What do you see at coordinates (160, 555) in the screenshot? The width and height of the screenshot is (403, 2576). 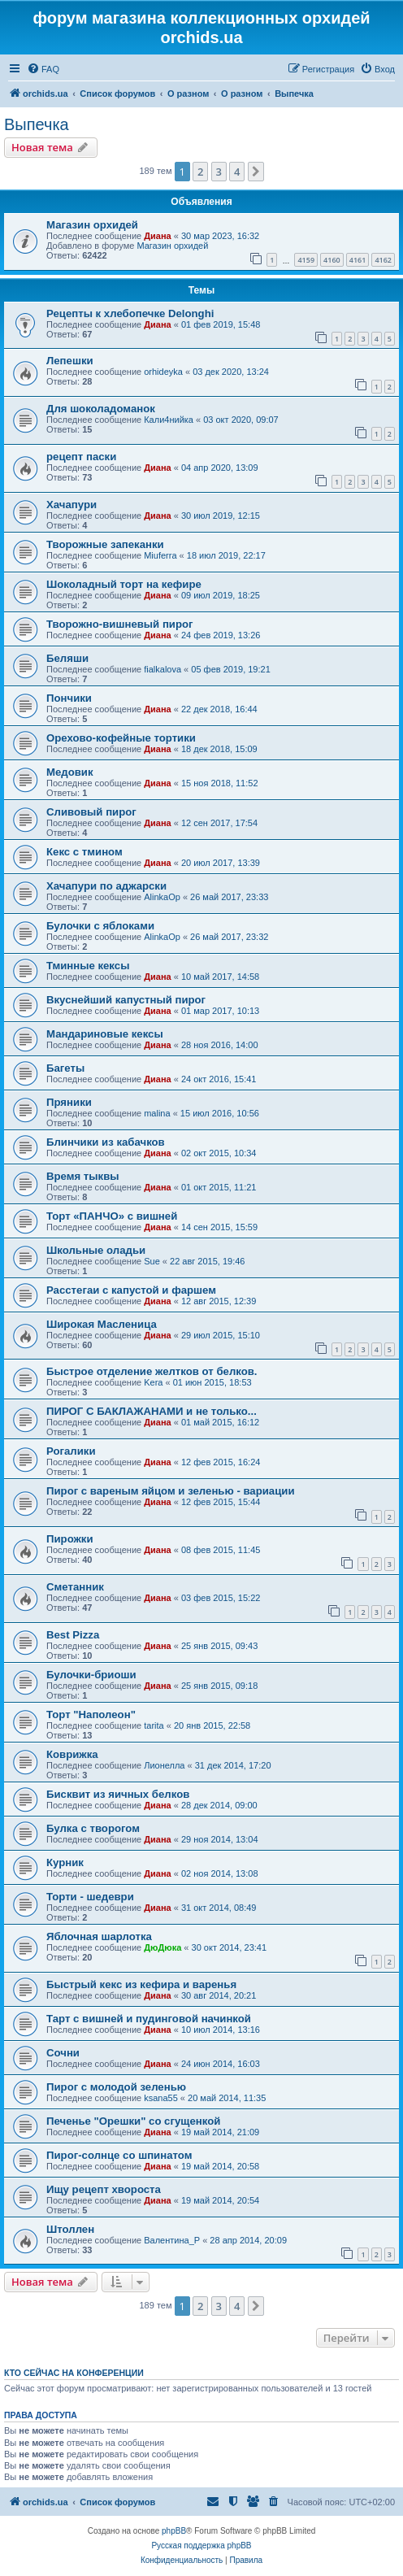 I see `Miuferra` at bounding box center [160, 555].